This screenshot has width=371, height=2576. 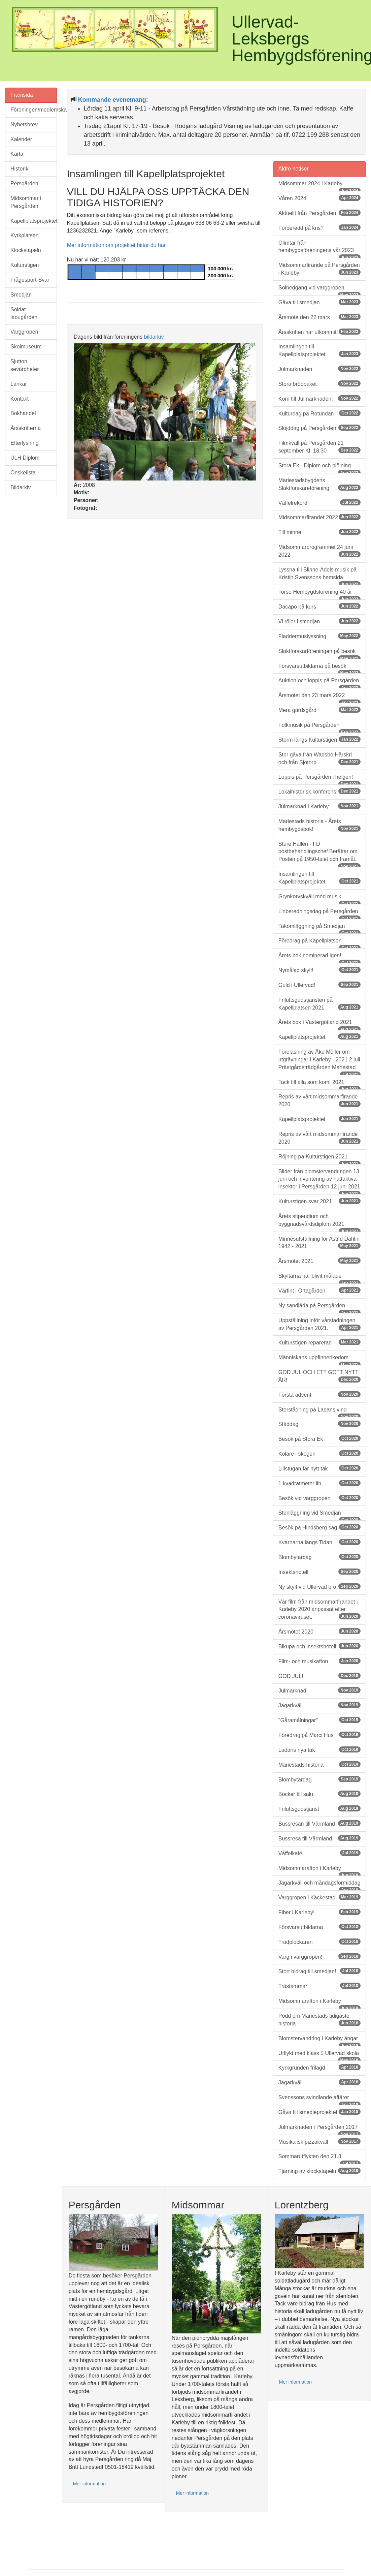 What do you see at coordinates (319, 551) in the screenshot?
I see `Midsommarprogrammet 24 juni 2022` at bounding box center [319, 551].